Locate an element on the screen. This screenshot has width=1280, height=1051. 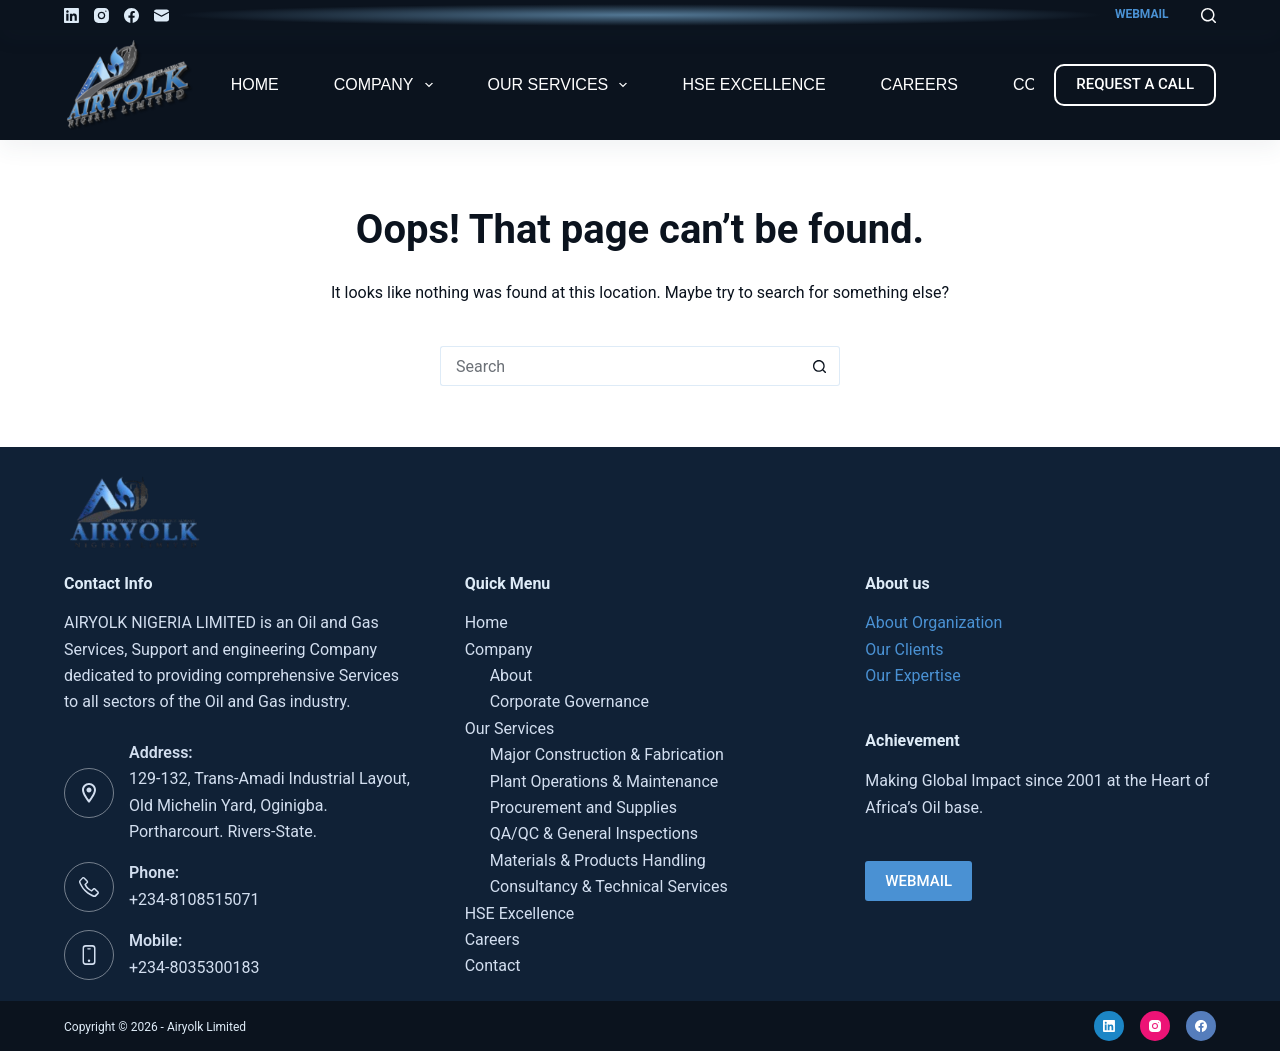
[Instagram] is located at coordinates (101, 15).